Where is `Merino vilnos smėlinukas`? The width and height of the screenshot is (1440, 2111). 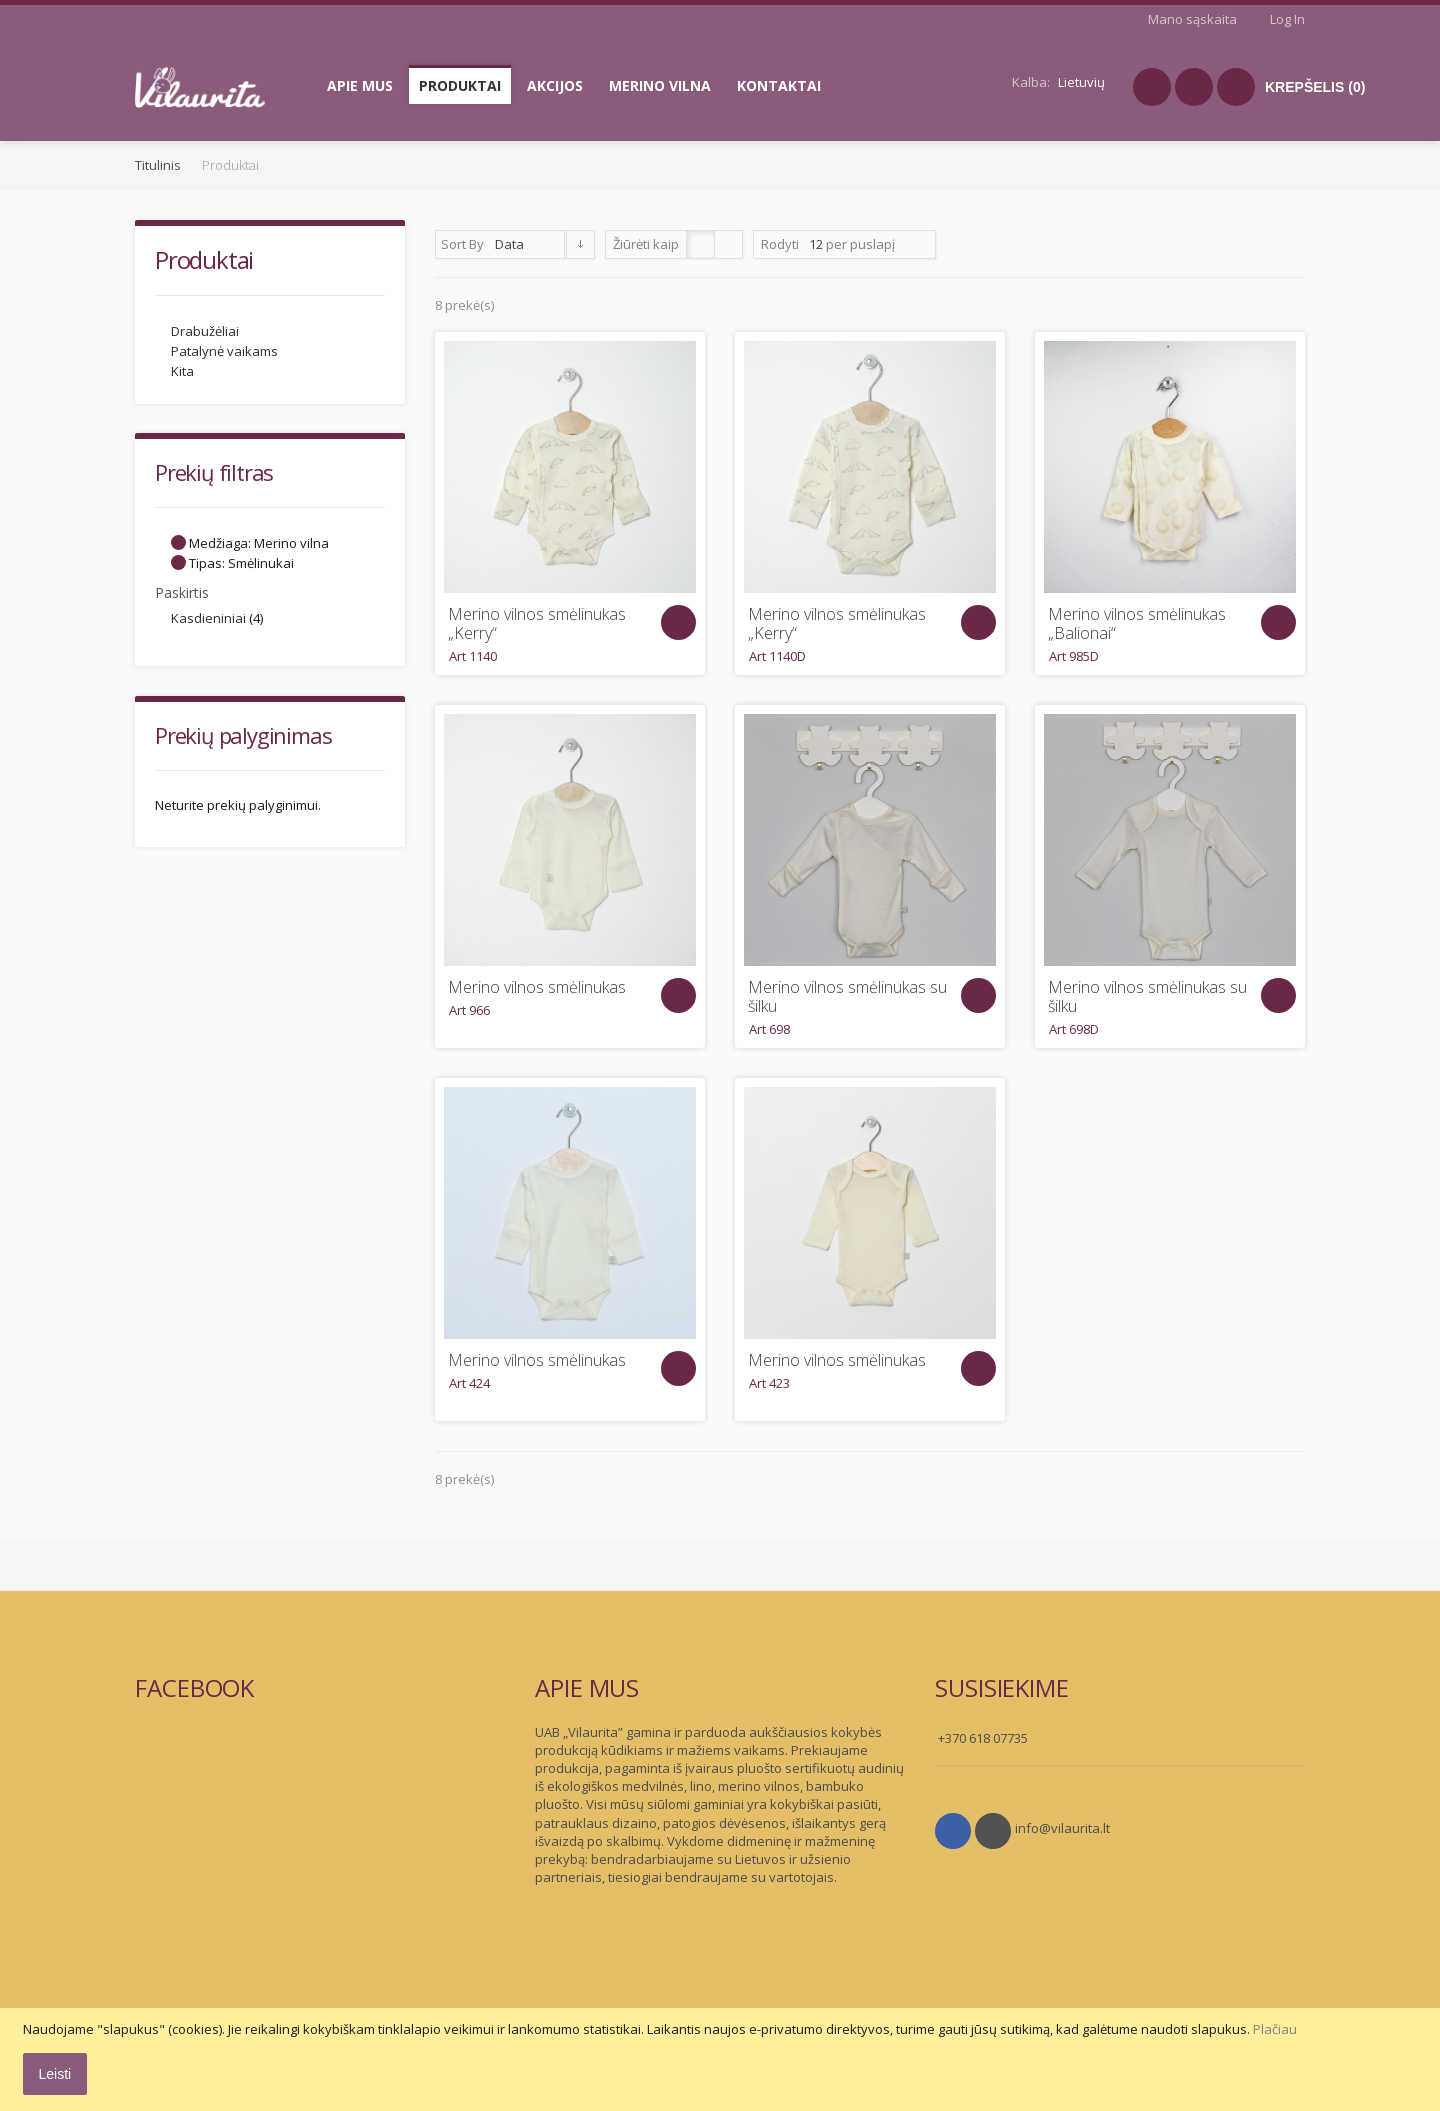 Merino vilnos smėlinukas is located at coordinates (537, 987).